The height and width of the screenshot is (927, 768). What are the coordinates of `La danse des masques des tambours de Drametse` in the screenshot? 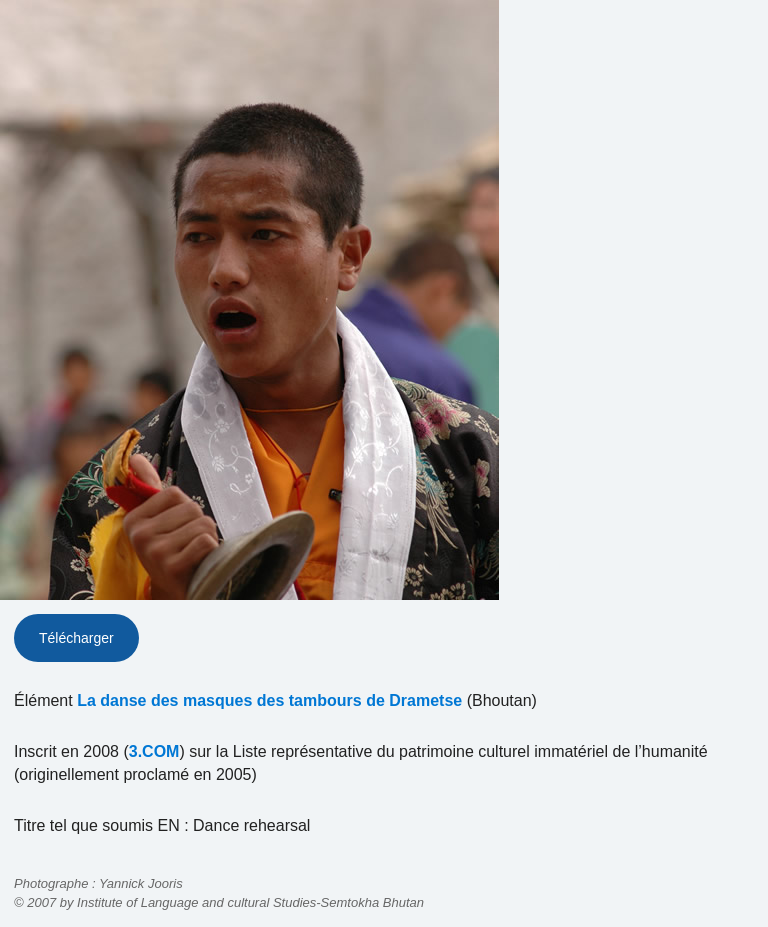 It's located at (269, 700).